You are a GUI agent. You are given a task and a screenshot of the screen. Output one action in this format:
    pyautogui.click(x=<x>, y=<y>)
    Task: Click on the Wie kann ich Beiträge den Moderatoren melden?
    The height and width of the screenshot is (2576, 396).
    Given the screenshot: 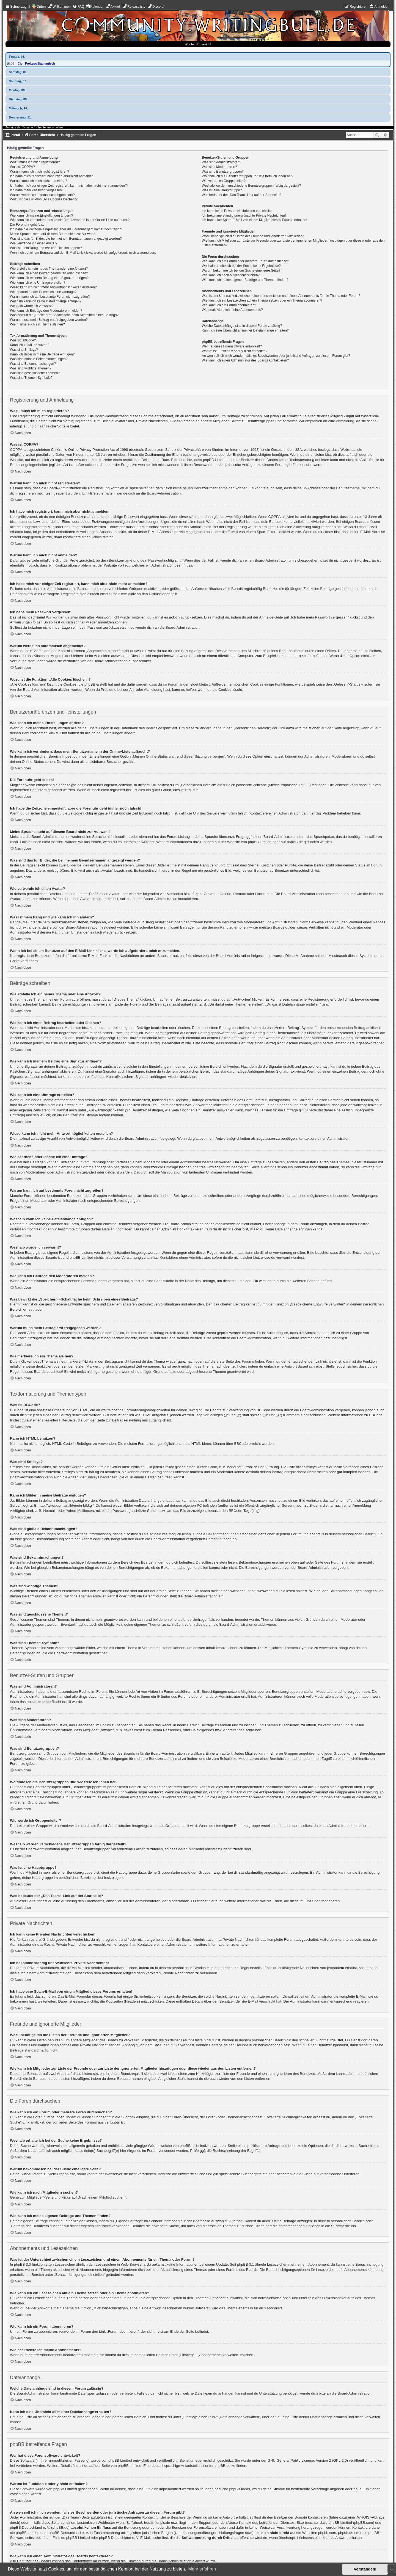 What is the action you would take?
    pyautogui.click(x=46, y=311)
    